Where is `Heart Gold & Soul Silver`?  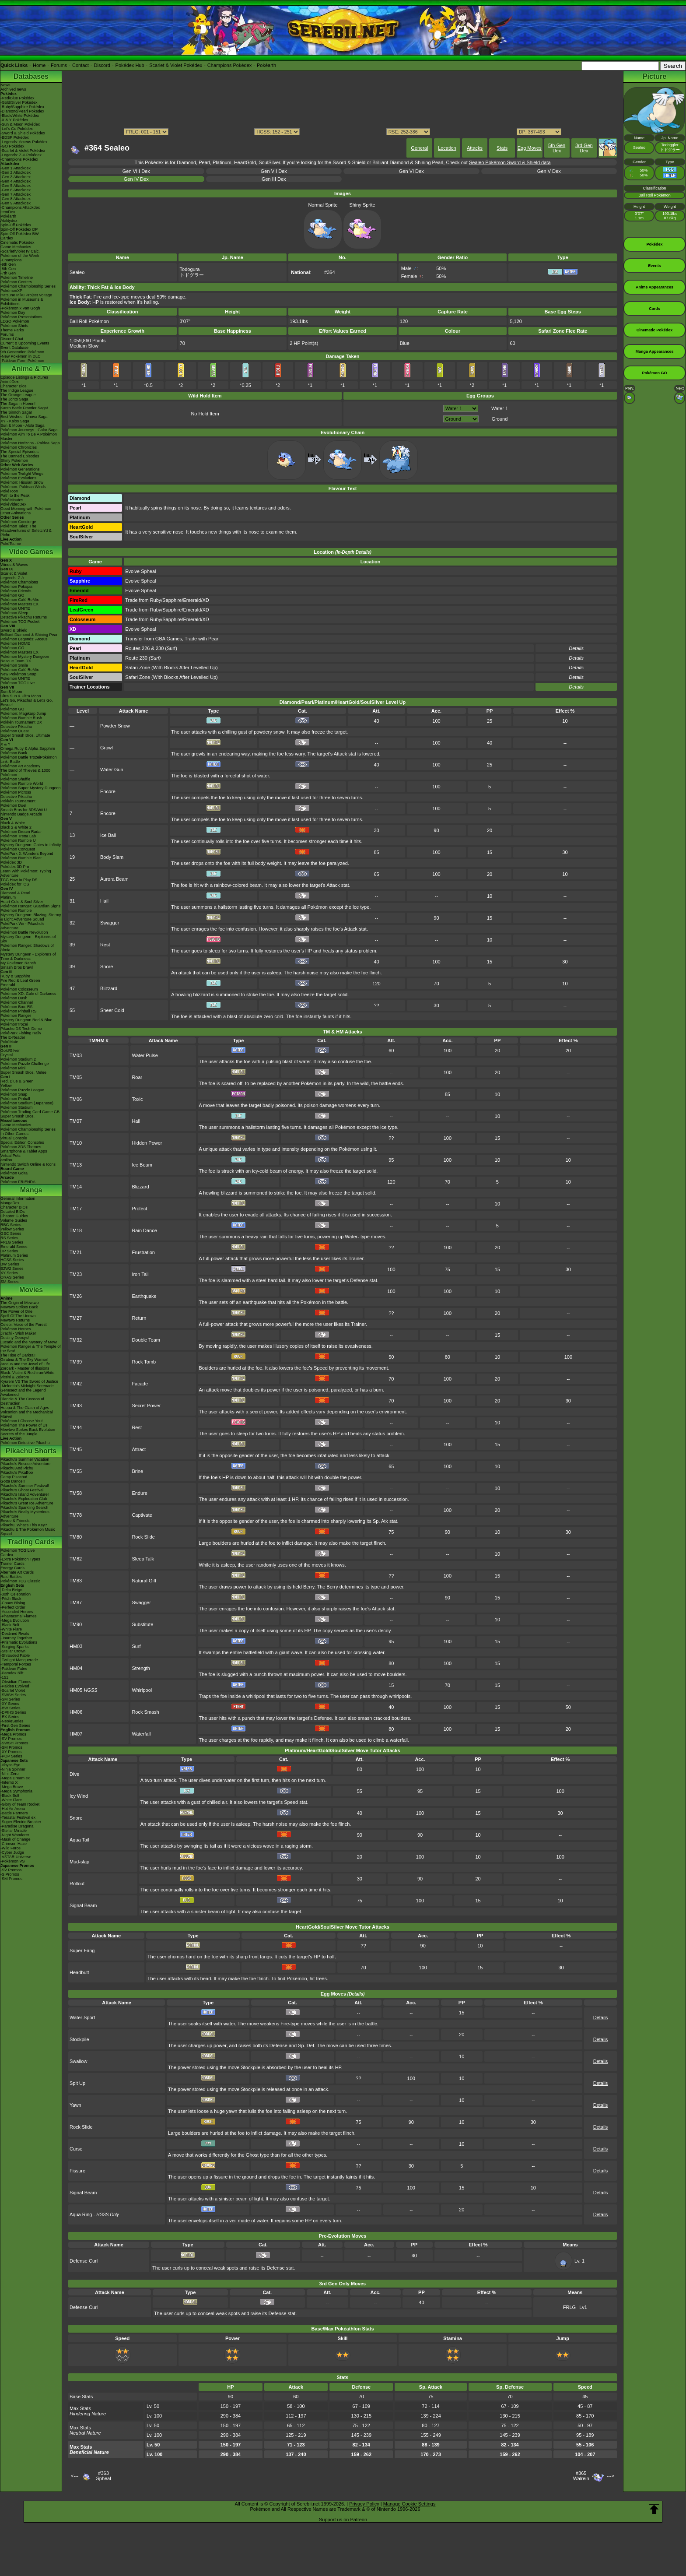
Heart Gold & Soul Silver is located at coordinates (21, 902).